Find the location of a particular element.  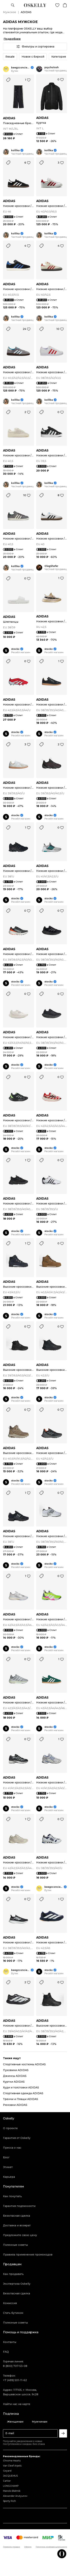

LONGCHAMP is located at coordinates (11, 2485).